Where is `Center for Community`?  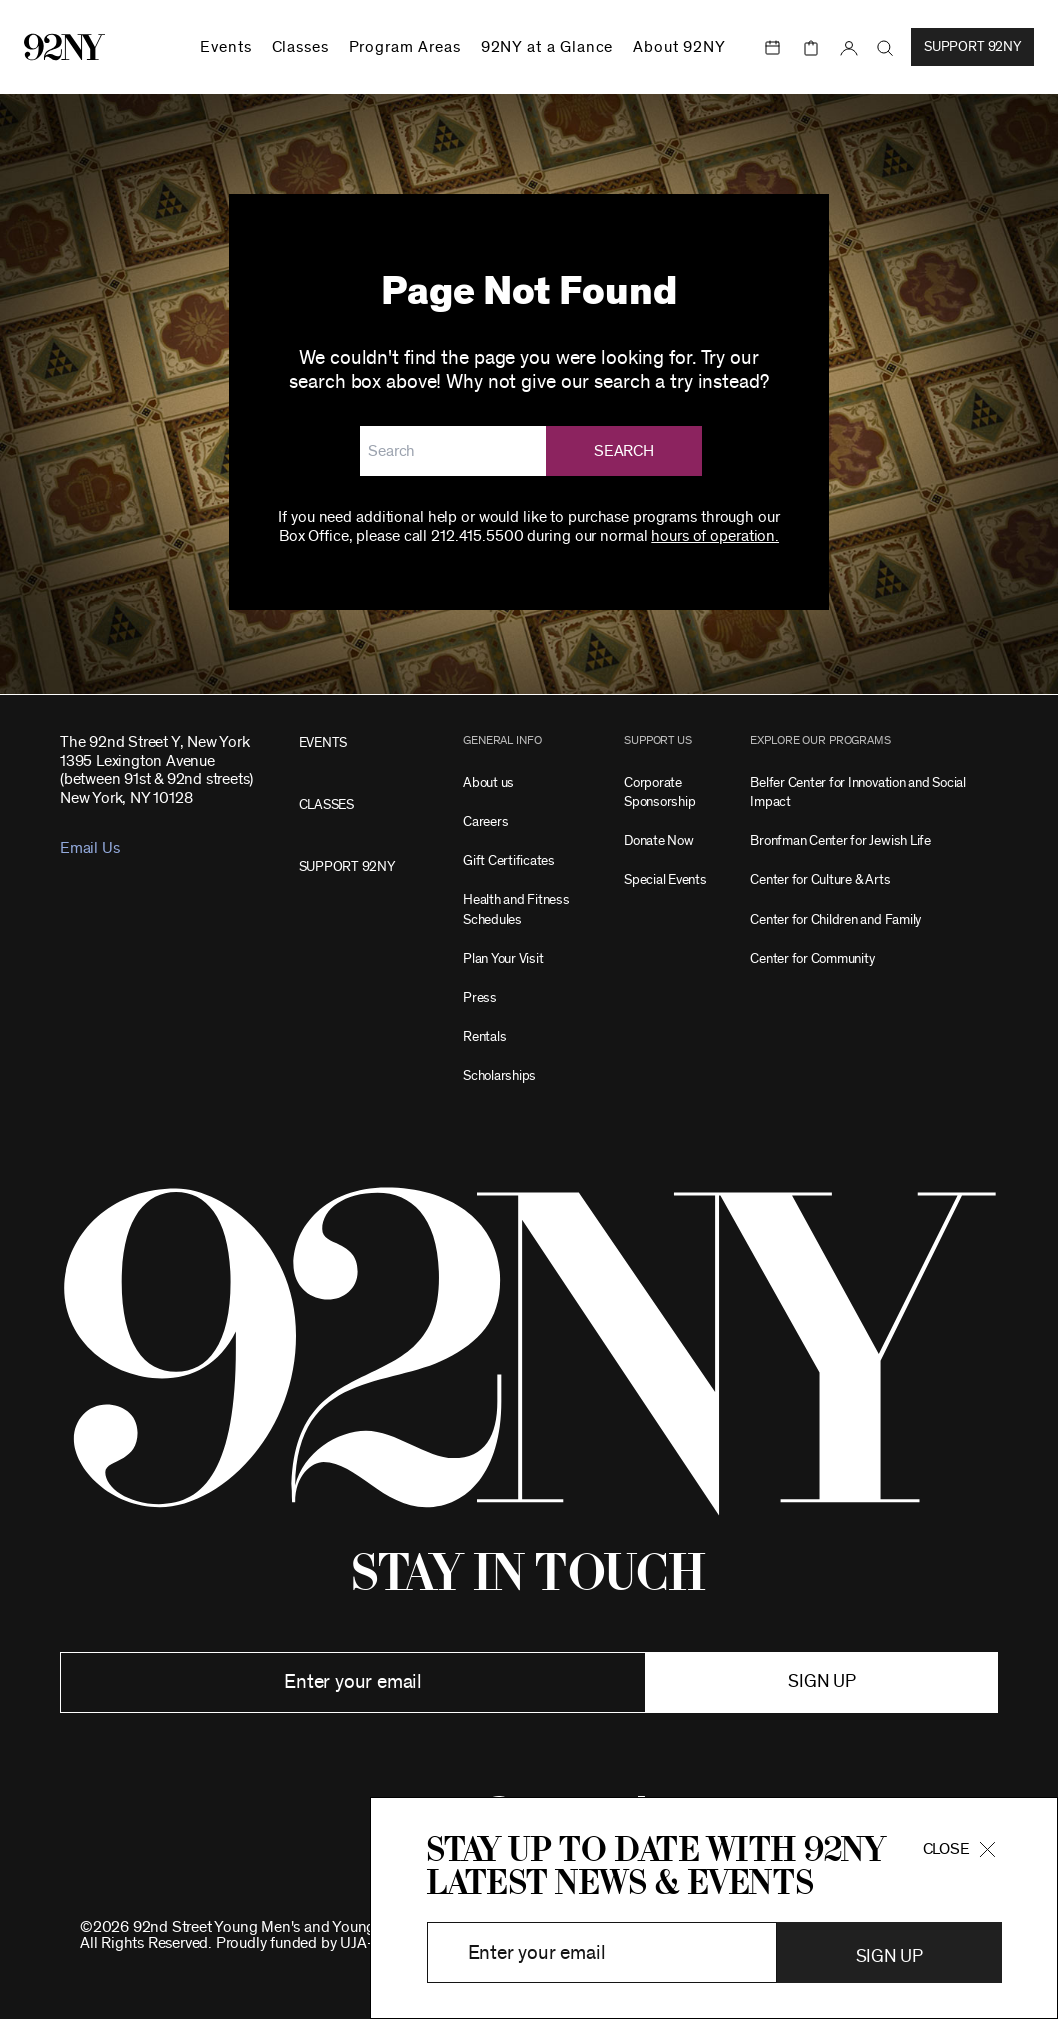 Center for Community is located at coordinates (812, 958).